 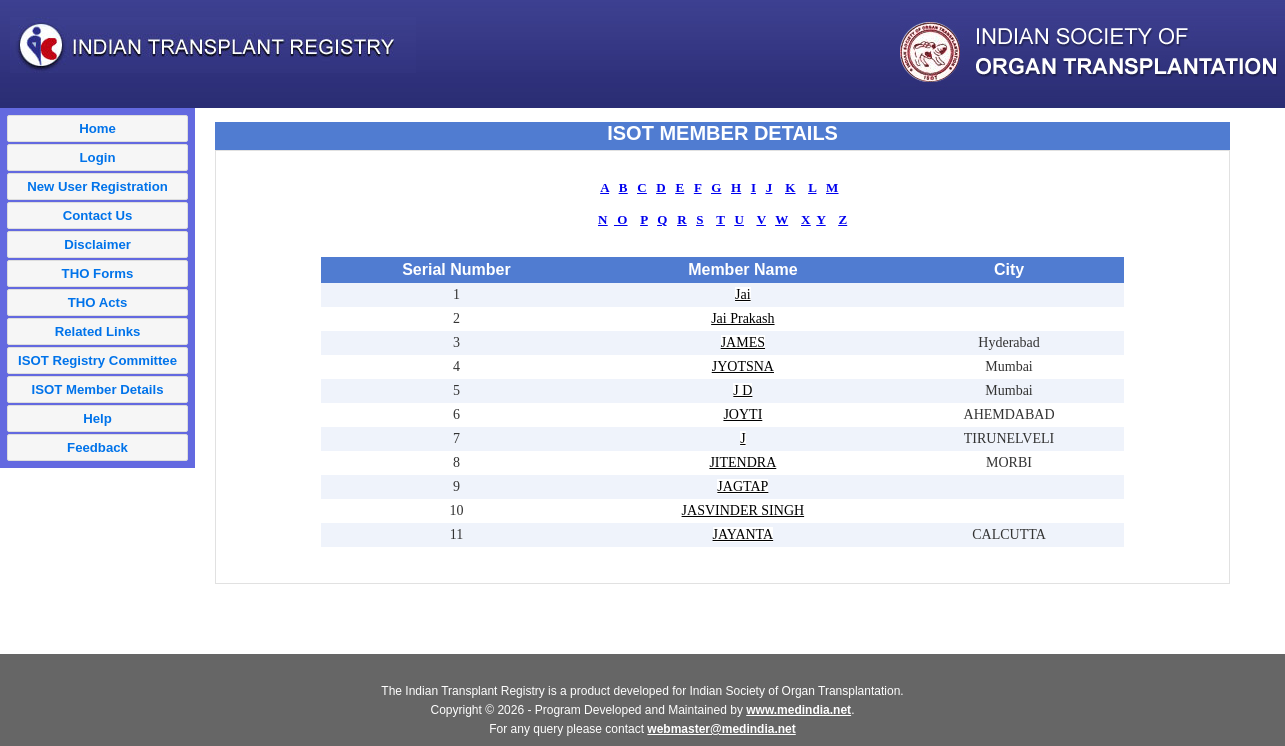 What do you see at coordinates (742, 414) in the screenshot?
I see `JOYTI` at bounding box center [742, 414].